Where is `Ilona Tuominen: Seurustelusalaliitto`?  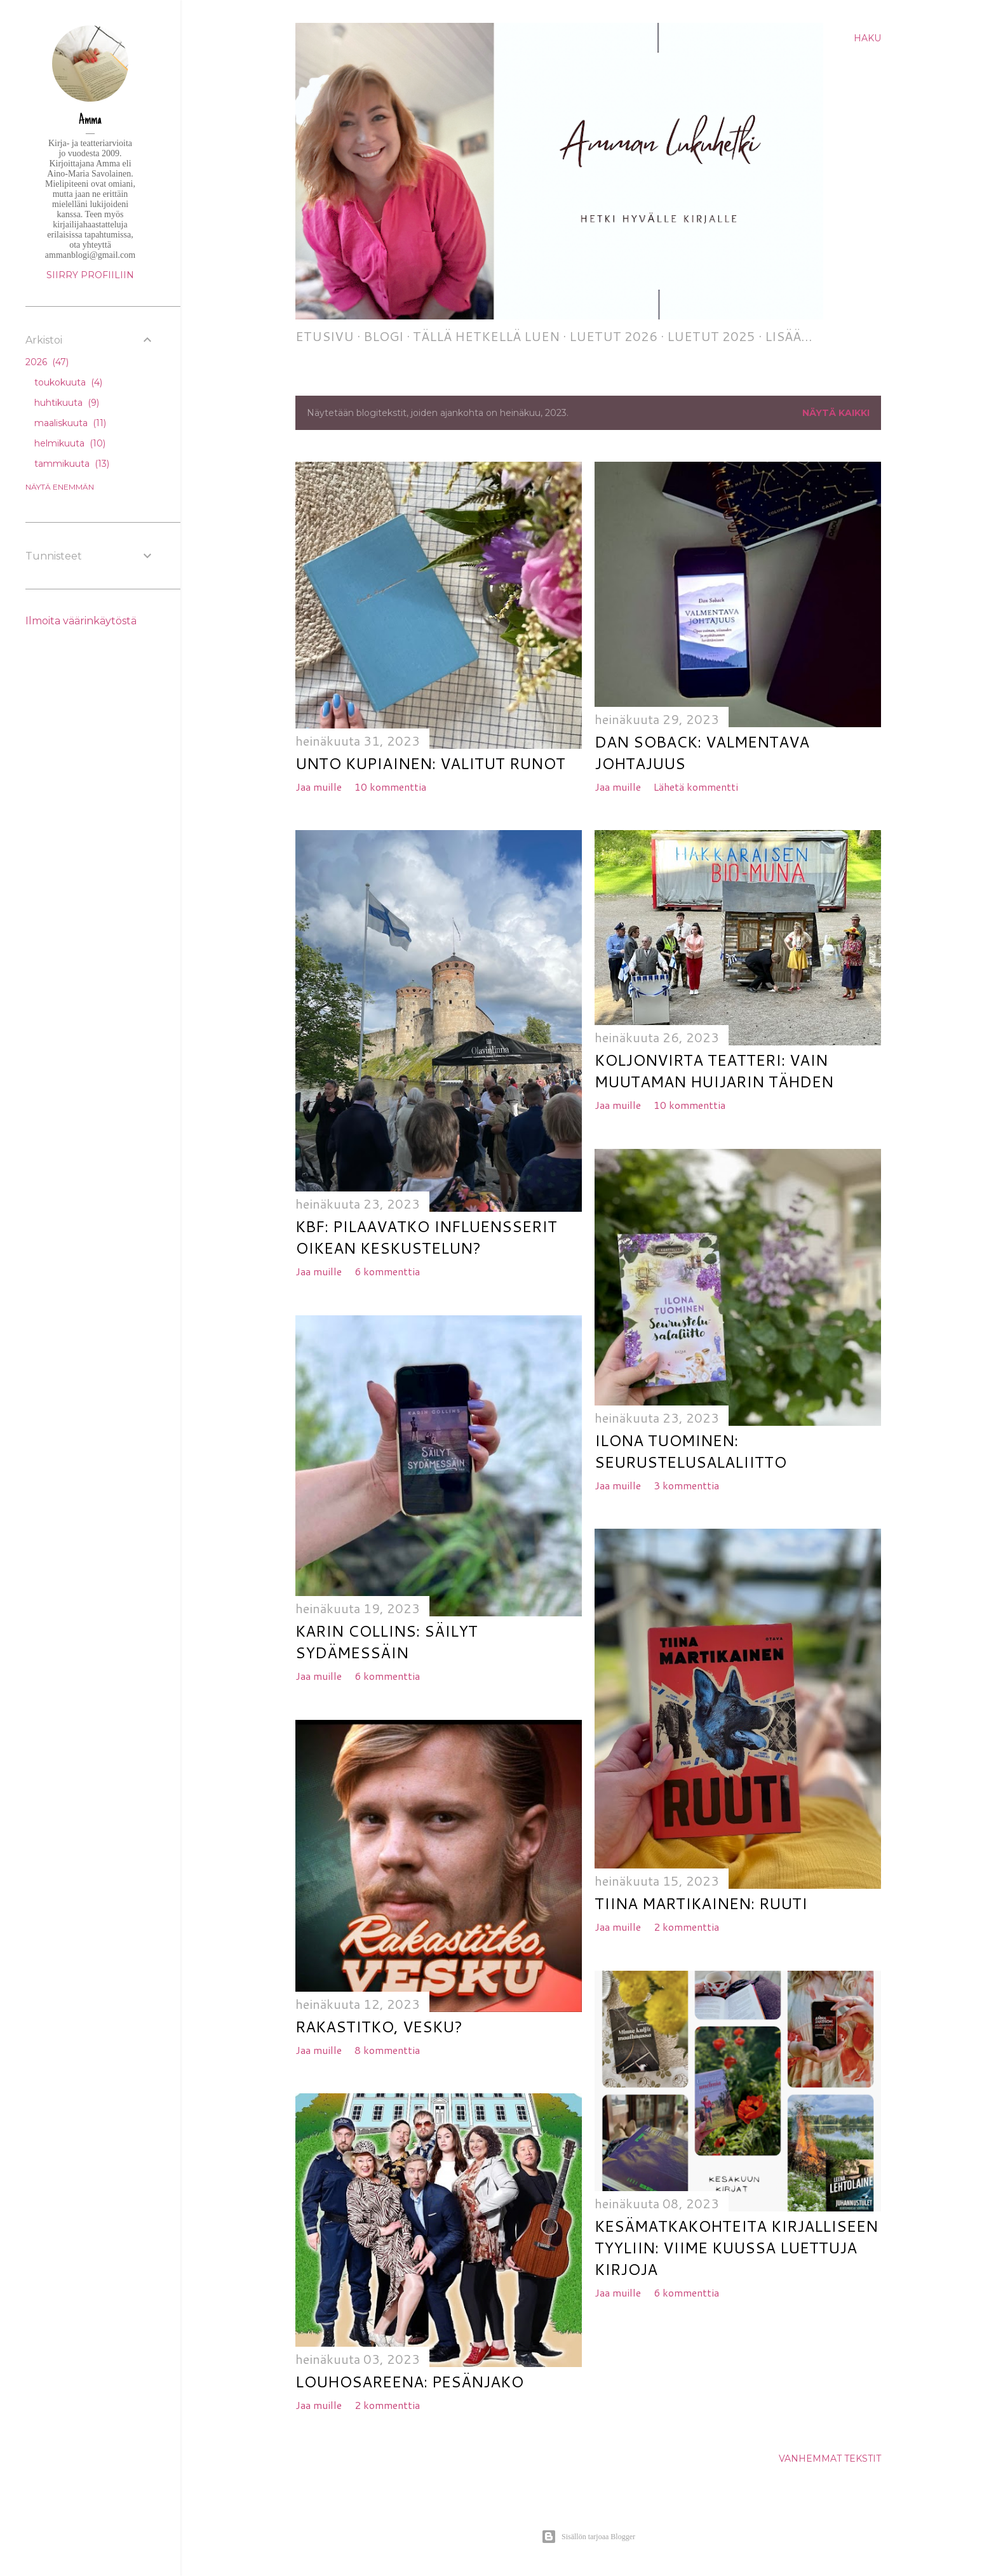 Ilona Tuominen: Seurustelusalaliitto is located at coordinates (690, 1451).